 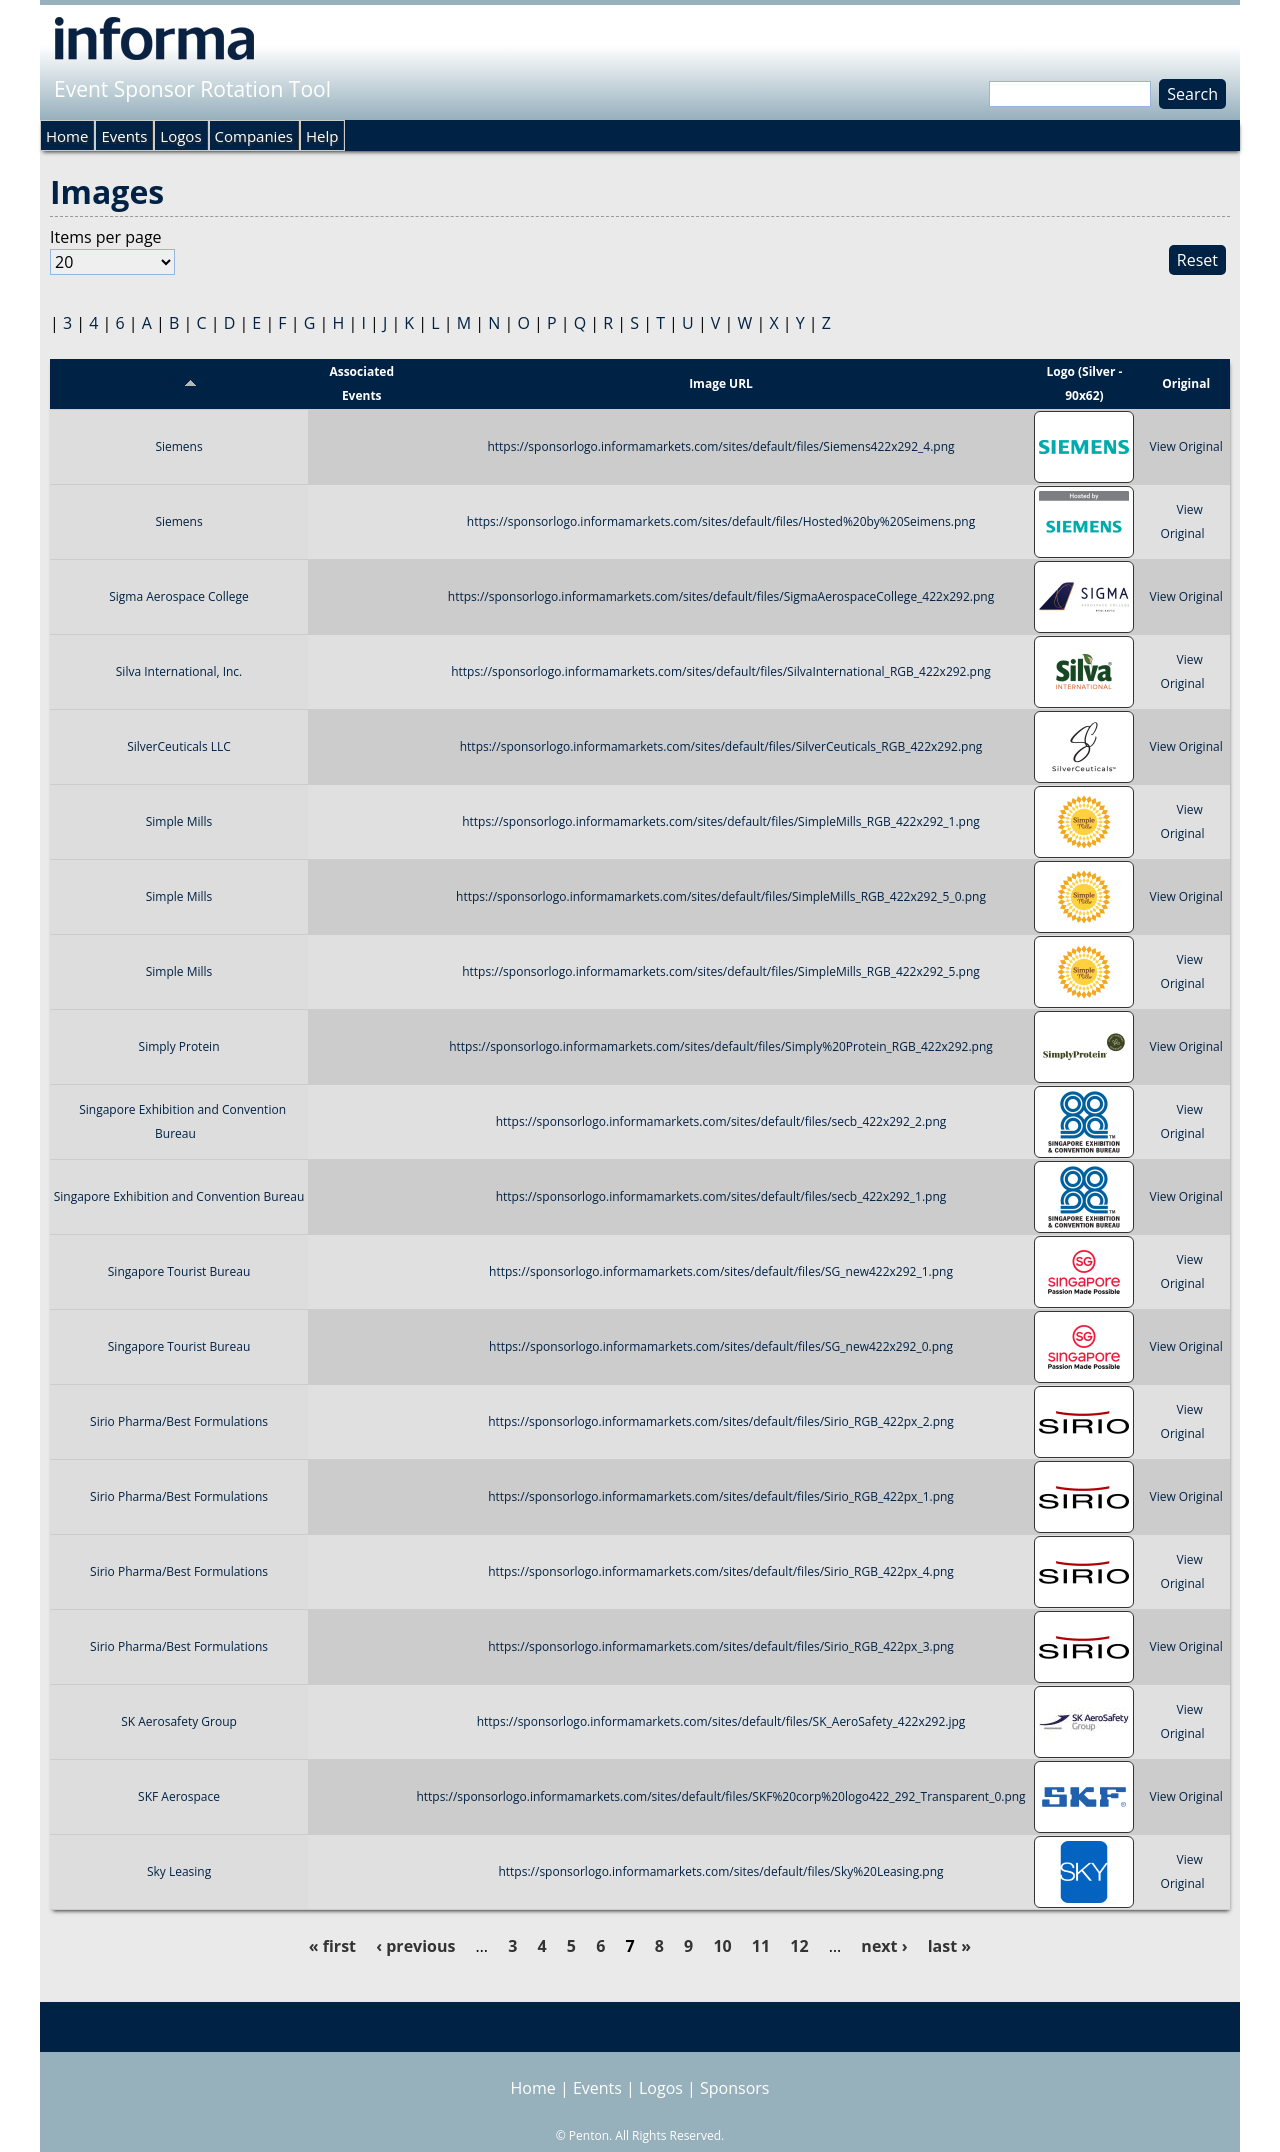 What do you see at coordinates (415, 1946) in the screenshot?
I see `‹ previous` at bounding box center [415, 1946].